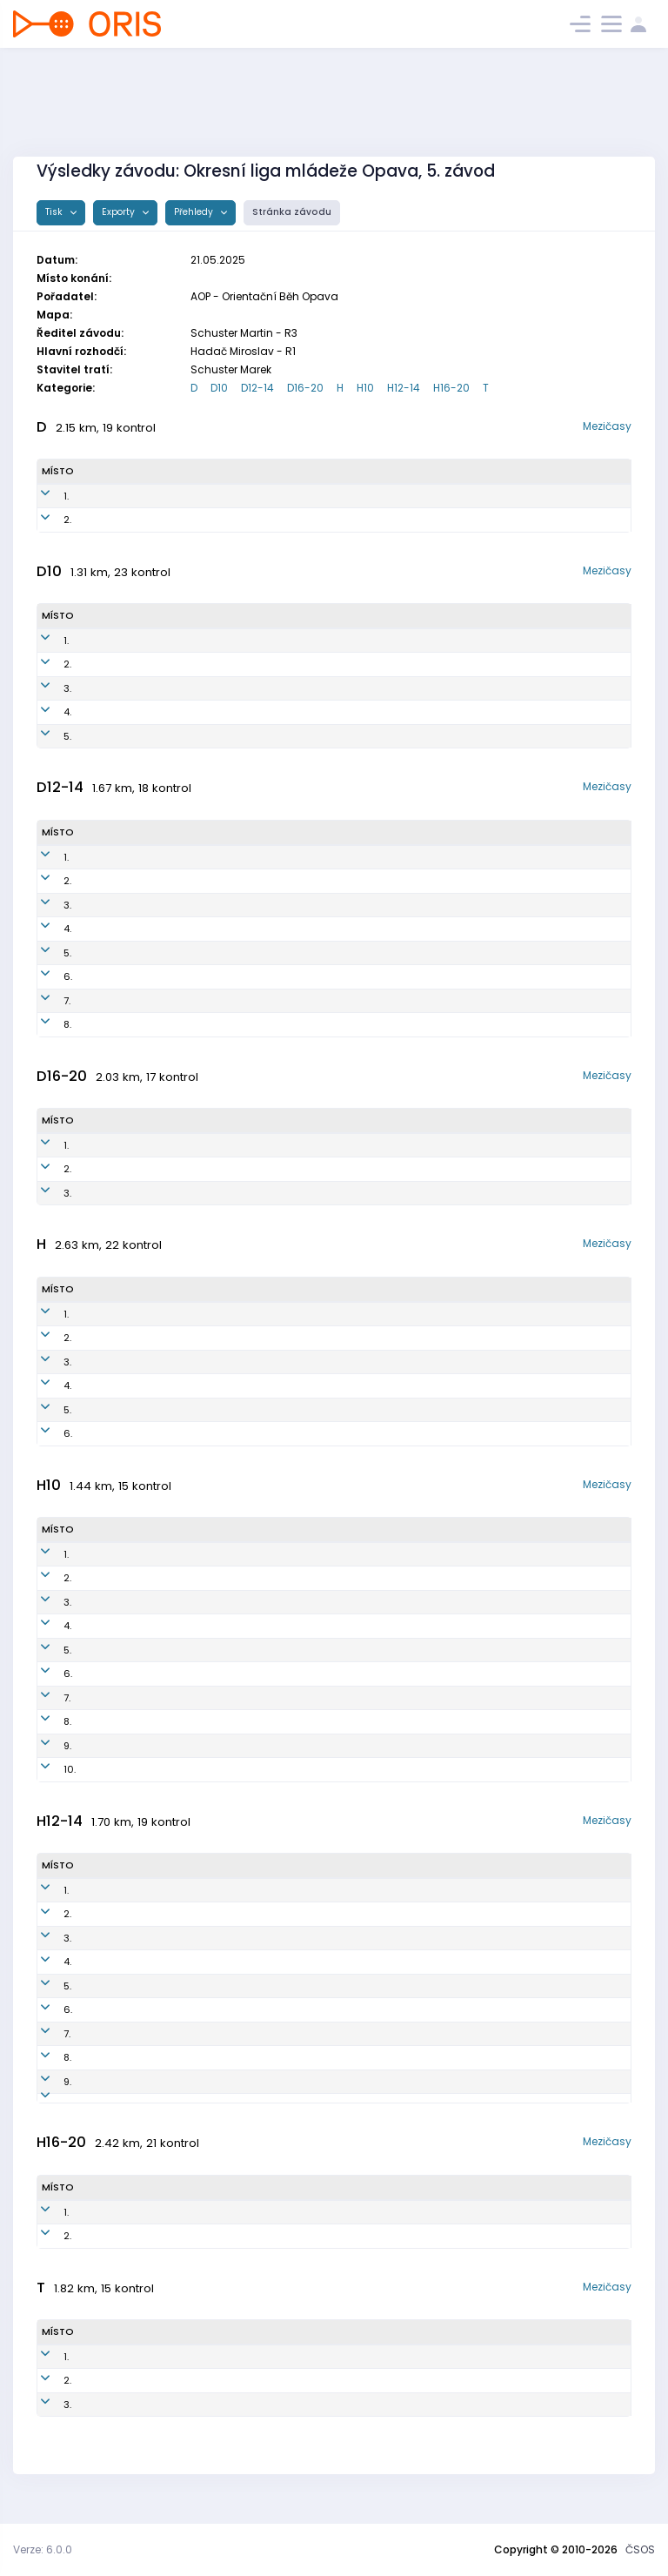 This screenshot has height=2576, width=668. I want to click on Jakub Vojen Březina, so click(143, 1626).